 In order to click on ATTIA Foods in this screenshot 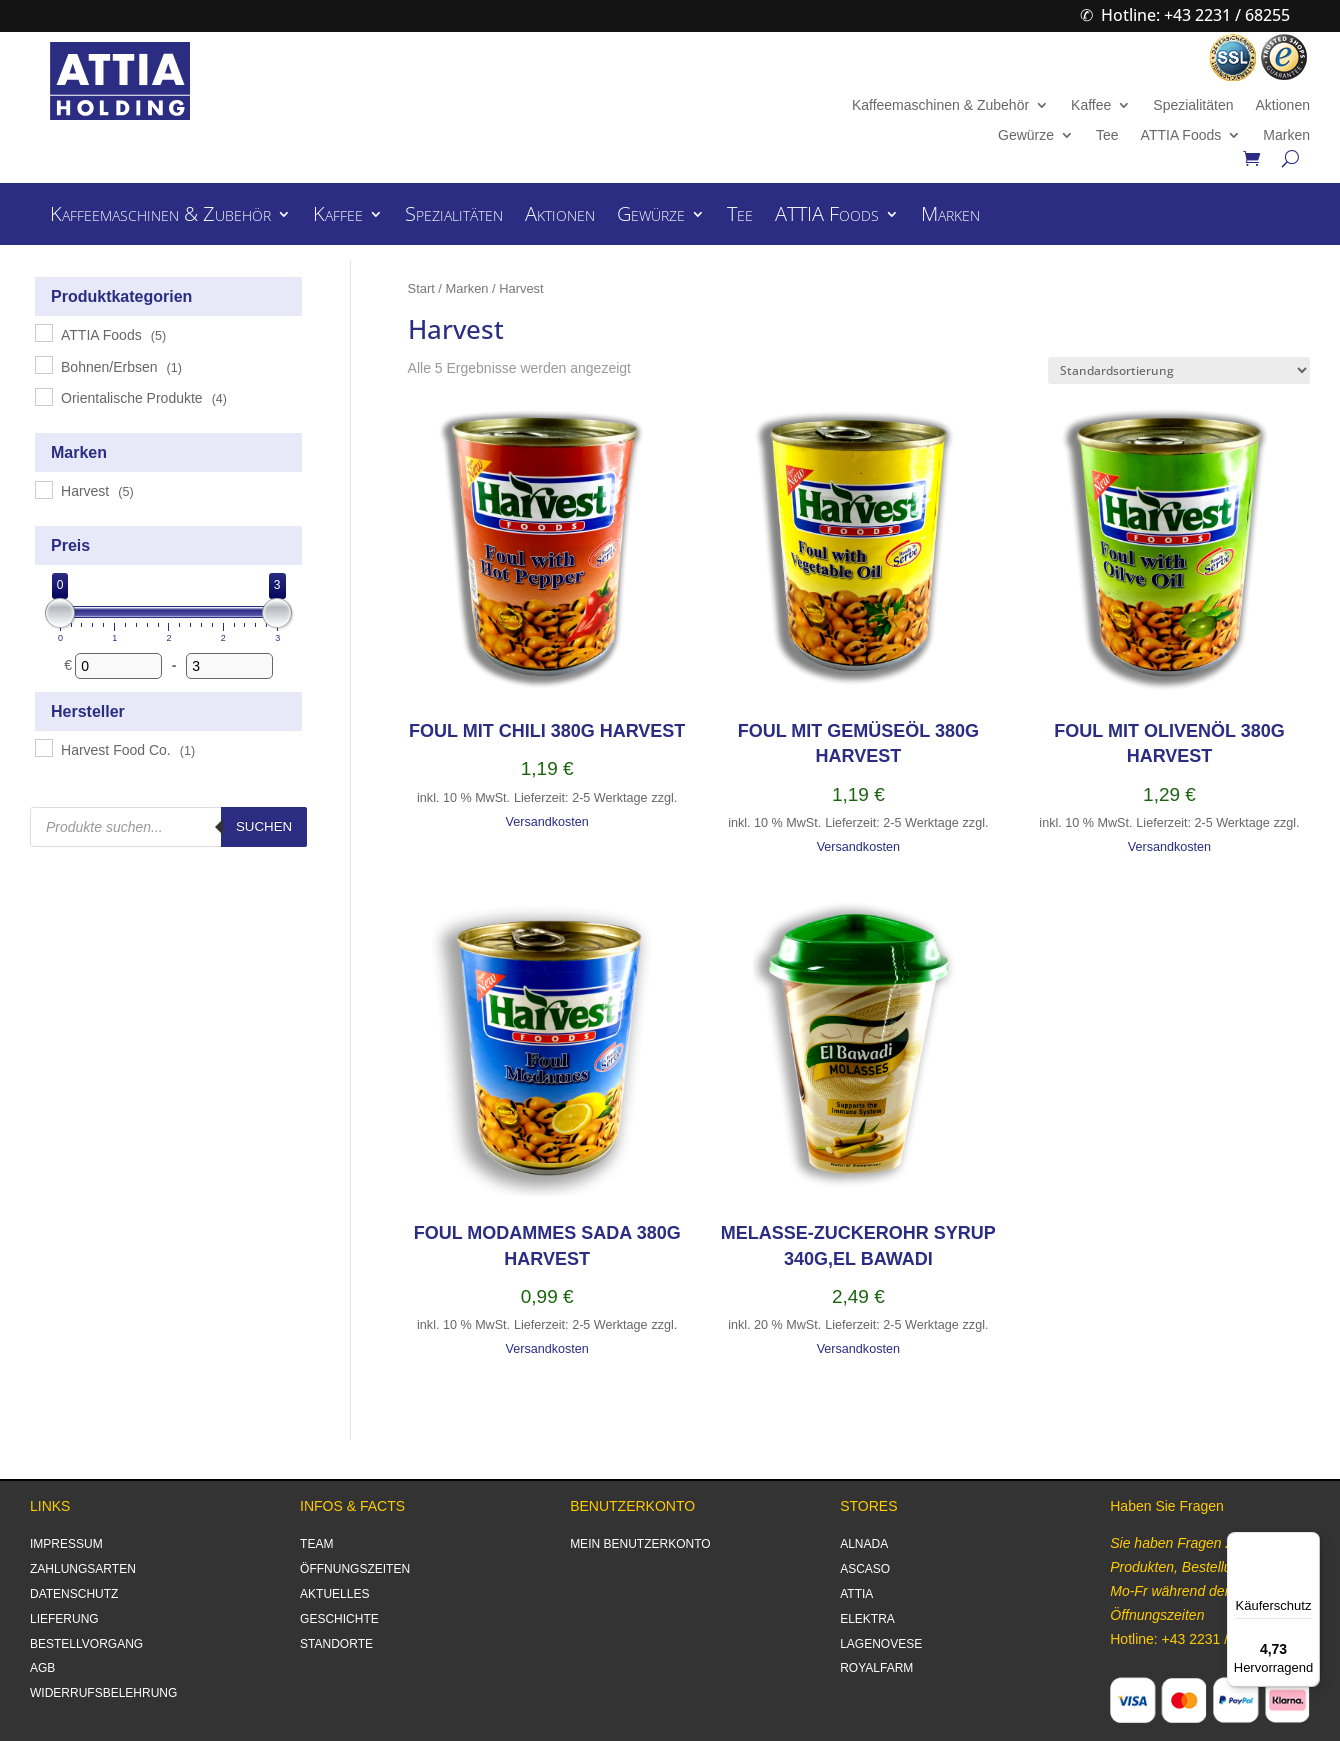, I will do `click(1181, 135)`.